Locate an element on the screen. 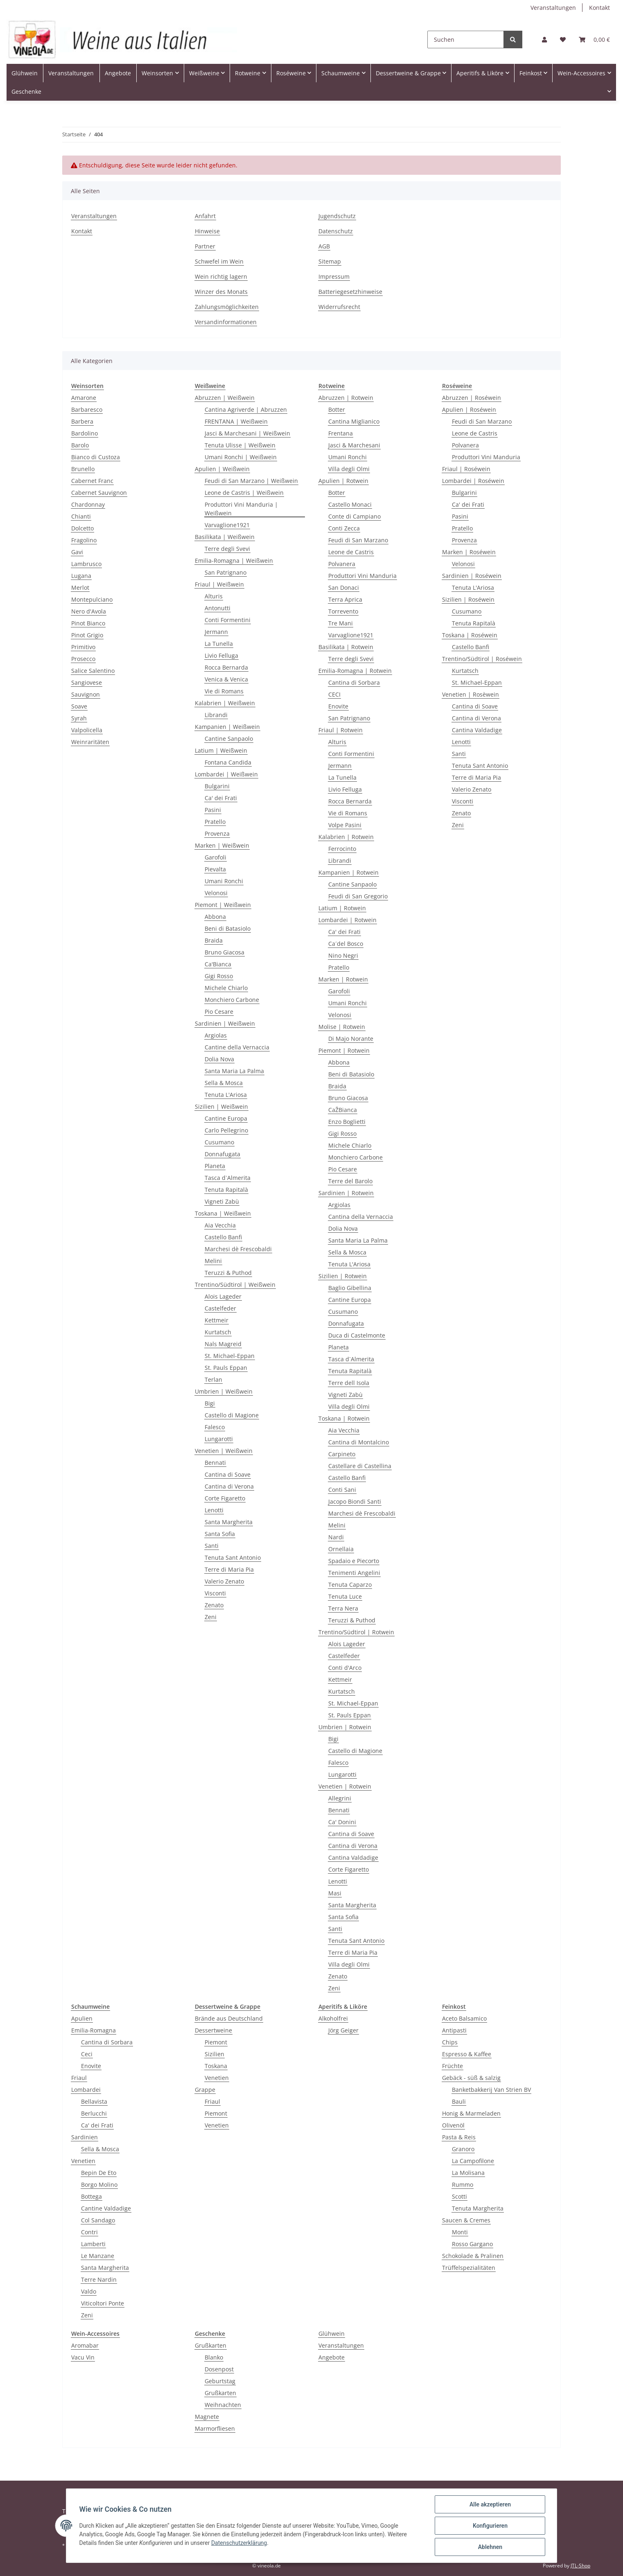  Umani Ronchi is located at coordinates (224, 881).